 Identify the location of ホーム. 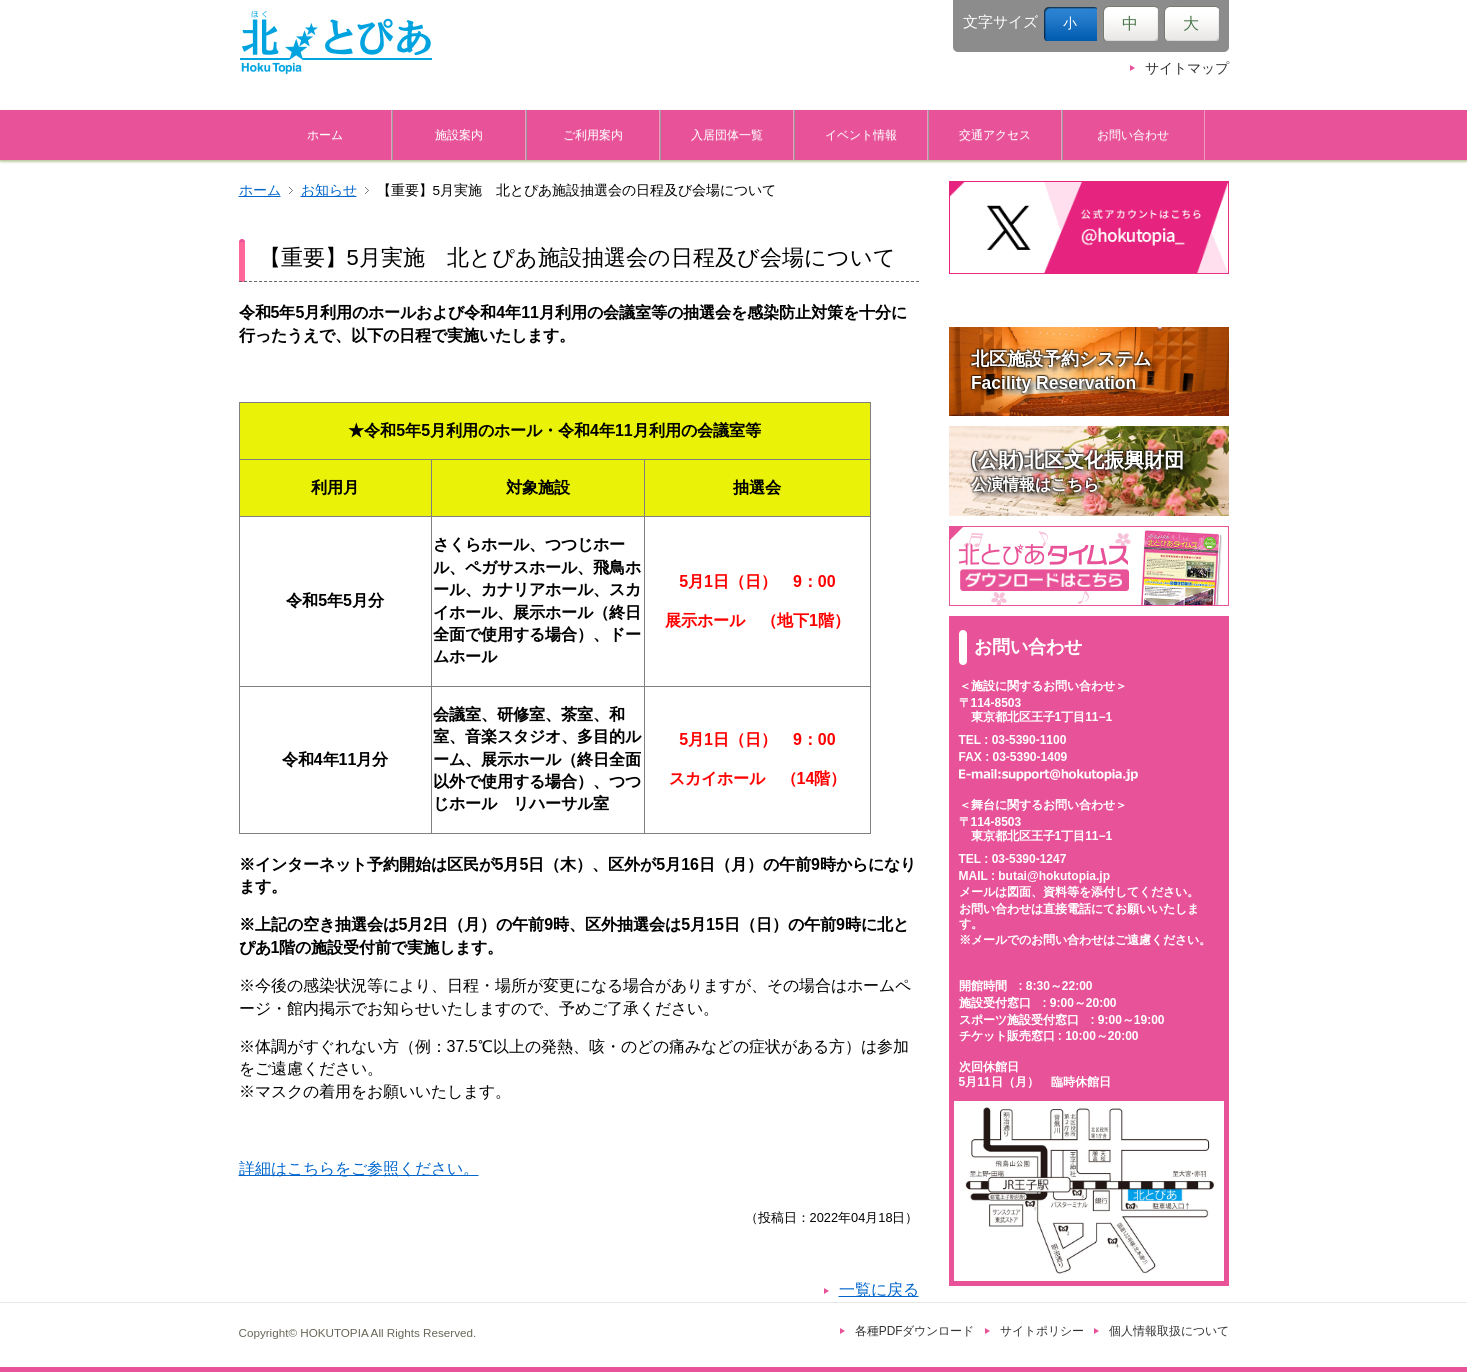
(325, 134).